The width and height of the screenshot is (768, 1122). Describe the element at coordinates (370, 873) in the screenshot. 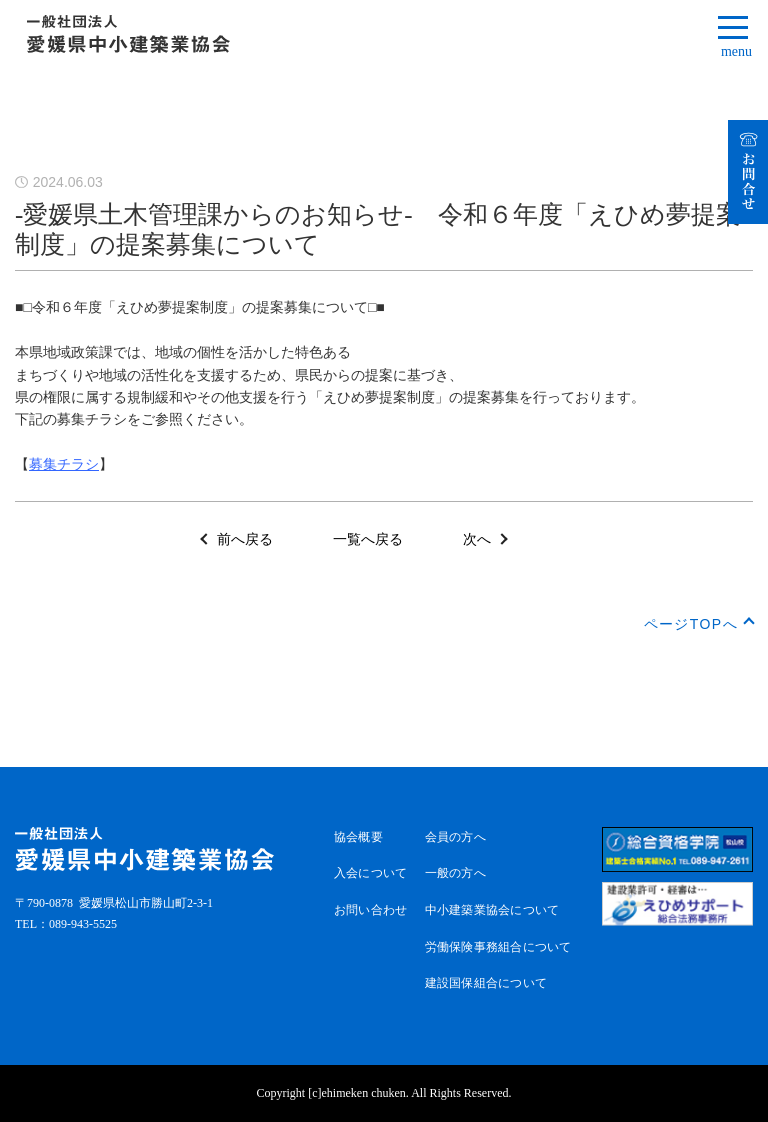

I see `入会について` at that location.